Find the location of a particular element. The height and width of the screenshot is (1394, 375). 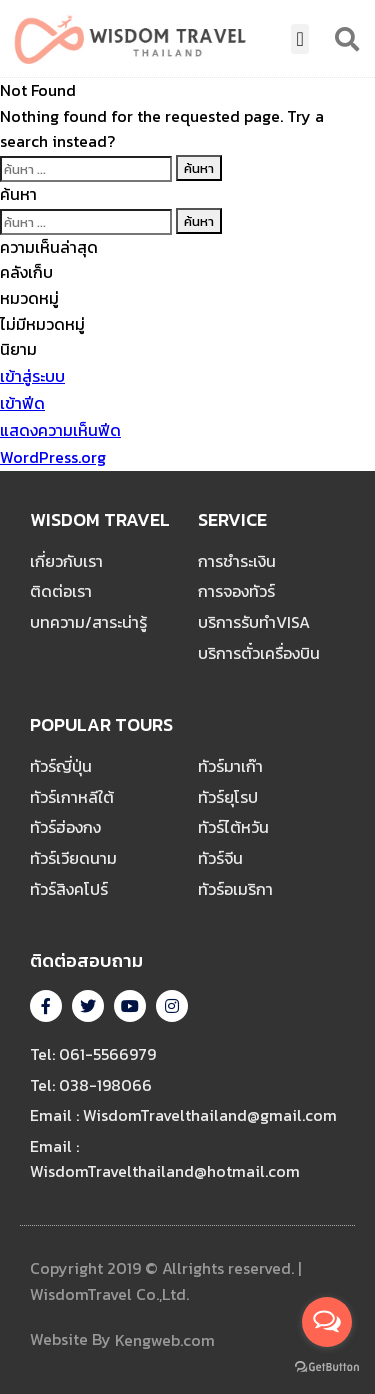

แสดงความเห็นฟีด is located at coordinates (60, 430).